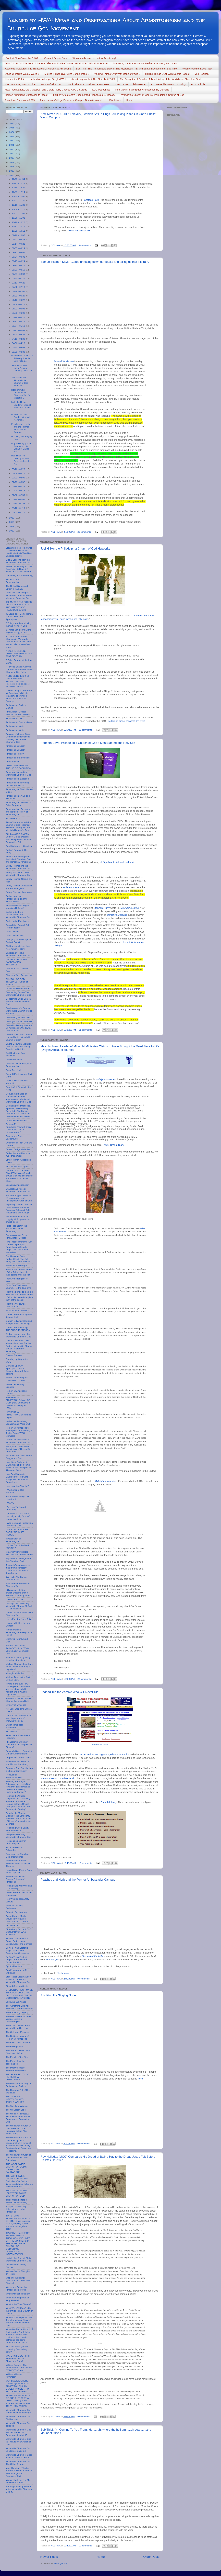  I want to click on Japanese Espionage and the Church of God!, so click(18, 1559).